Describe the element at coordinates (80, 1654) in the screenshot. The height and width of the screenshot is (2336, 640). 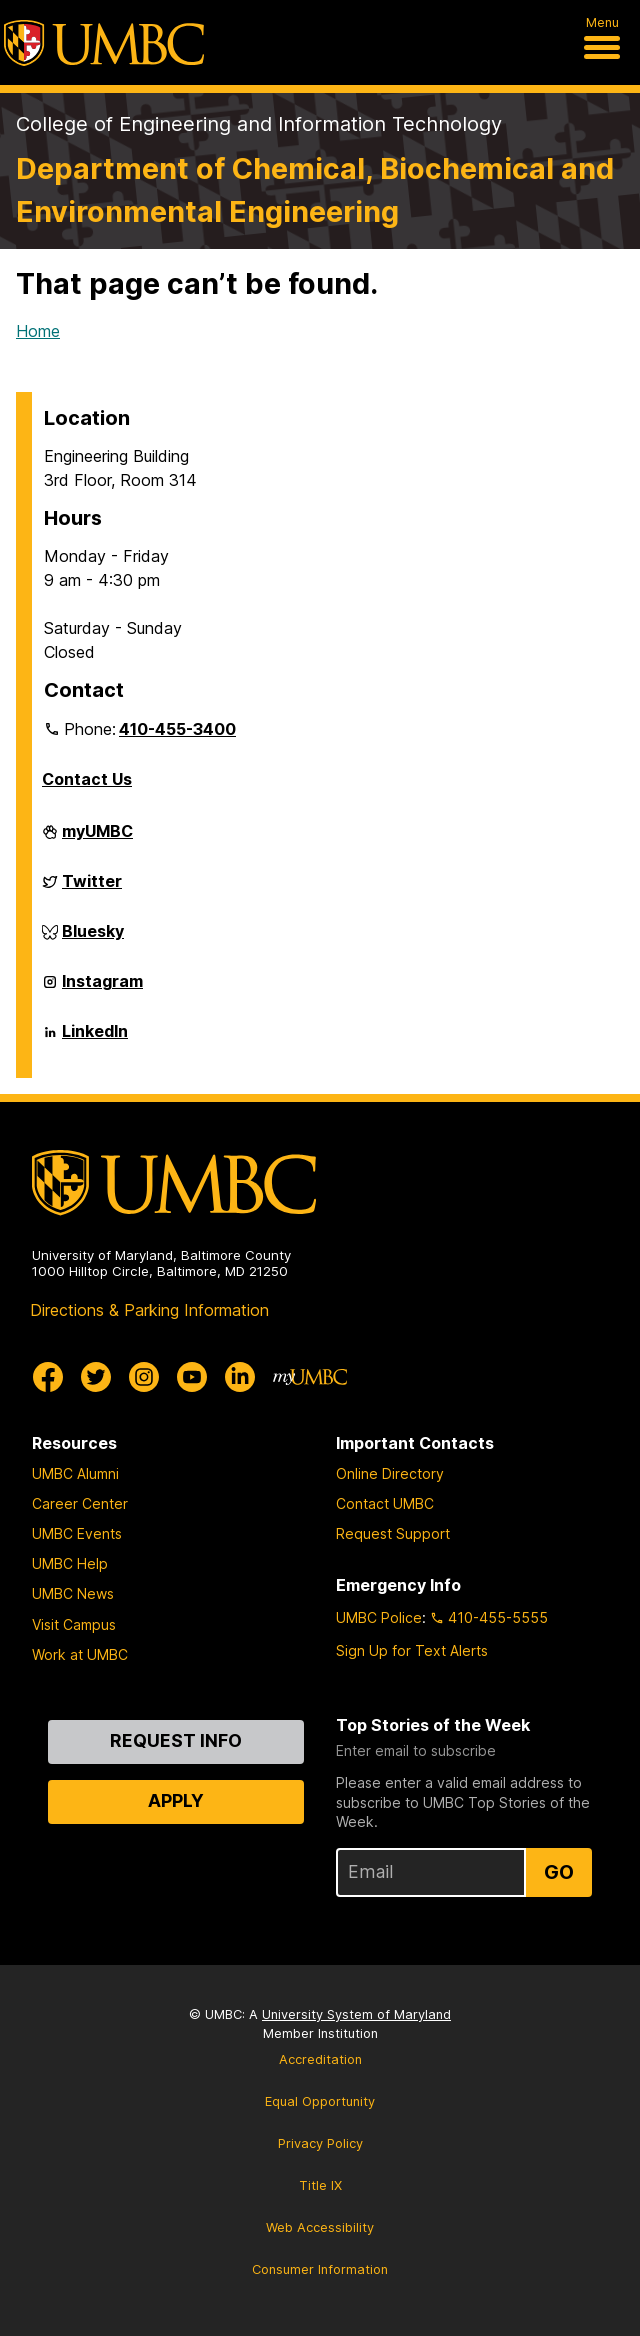
I see `Work at UMBC` at that location.